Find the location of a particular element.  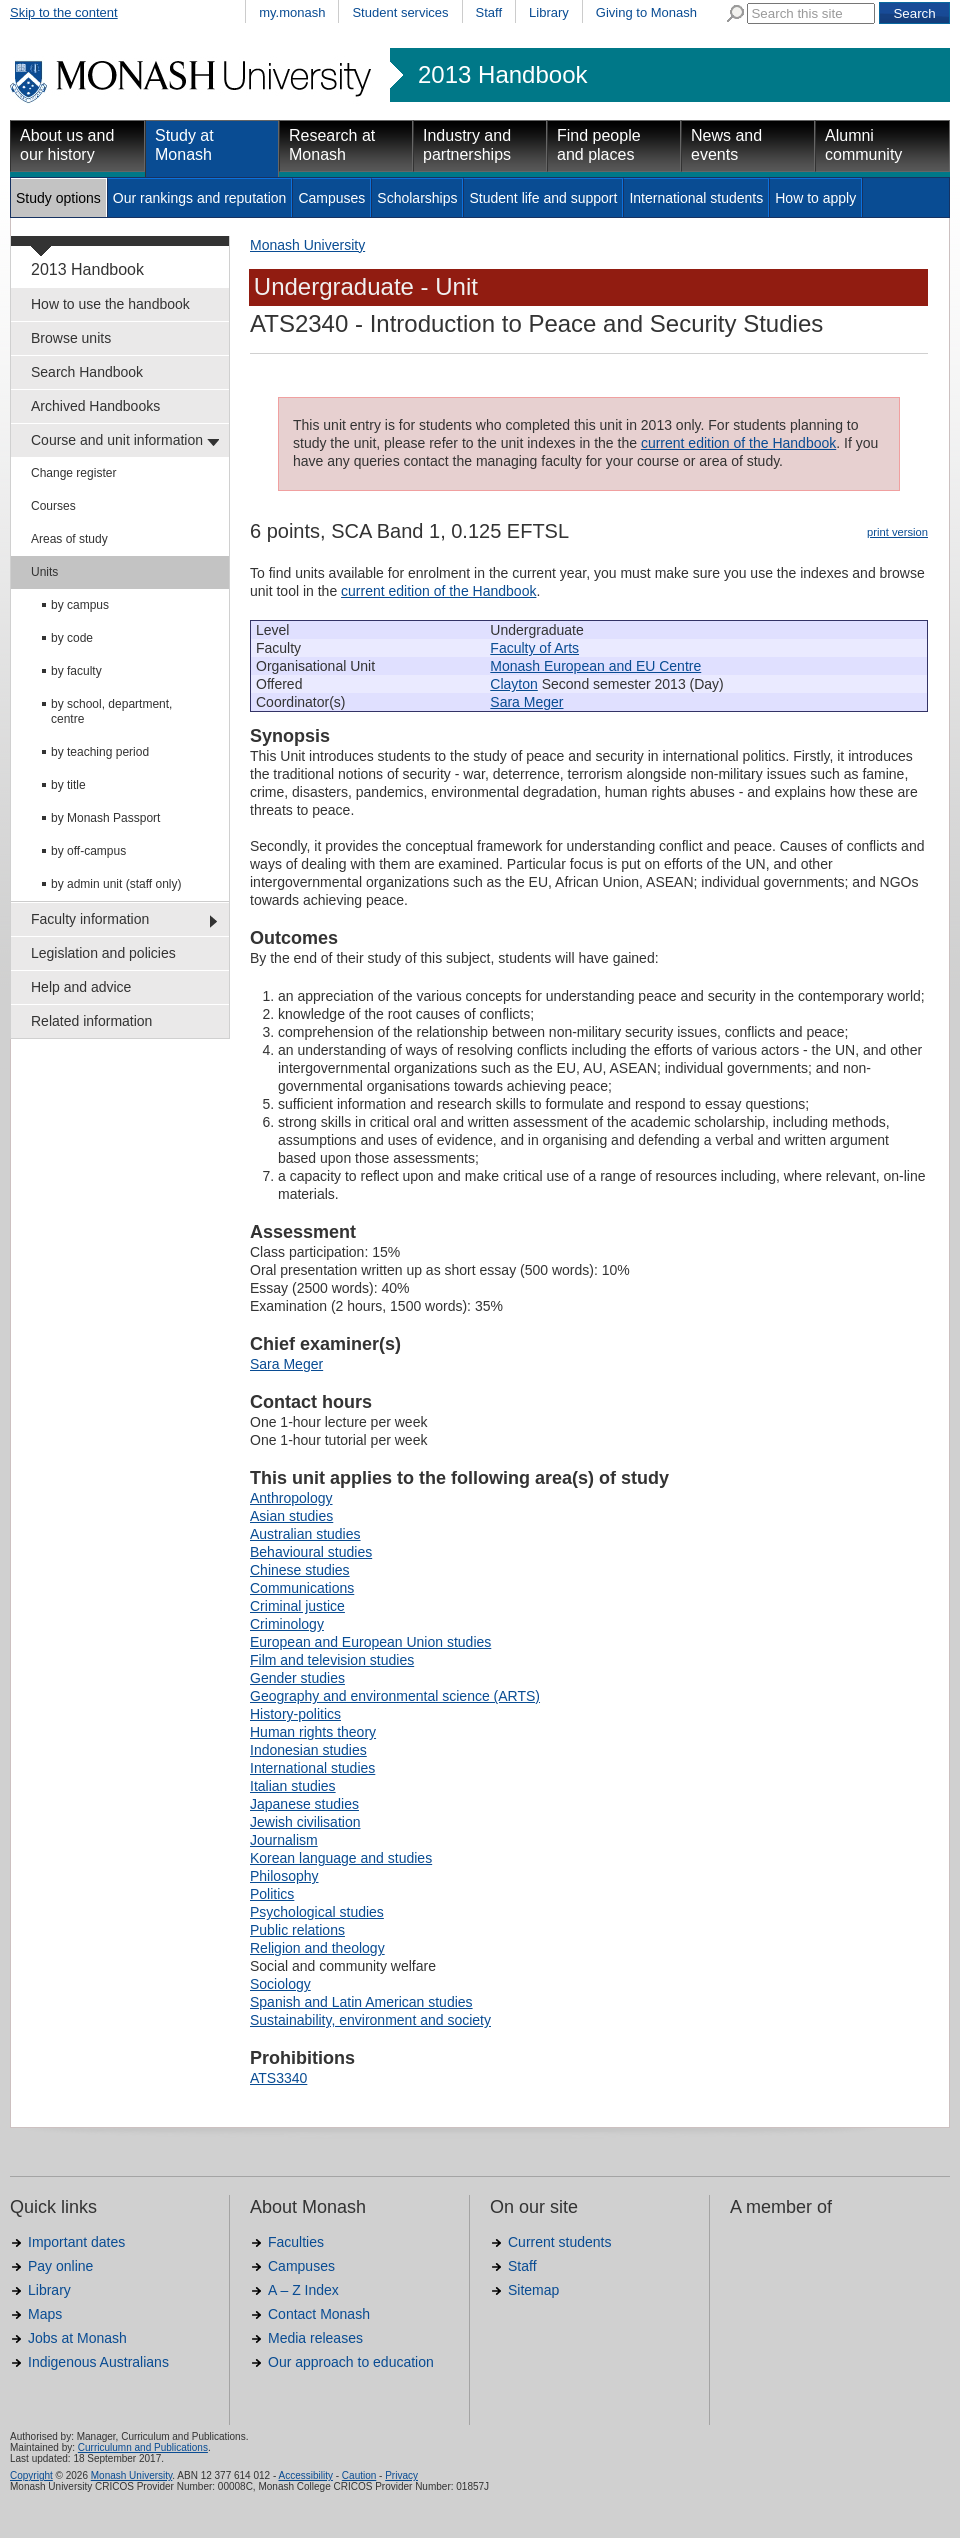

Change register is located at coordinates (73, 473).